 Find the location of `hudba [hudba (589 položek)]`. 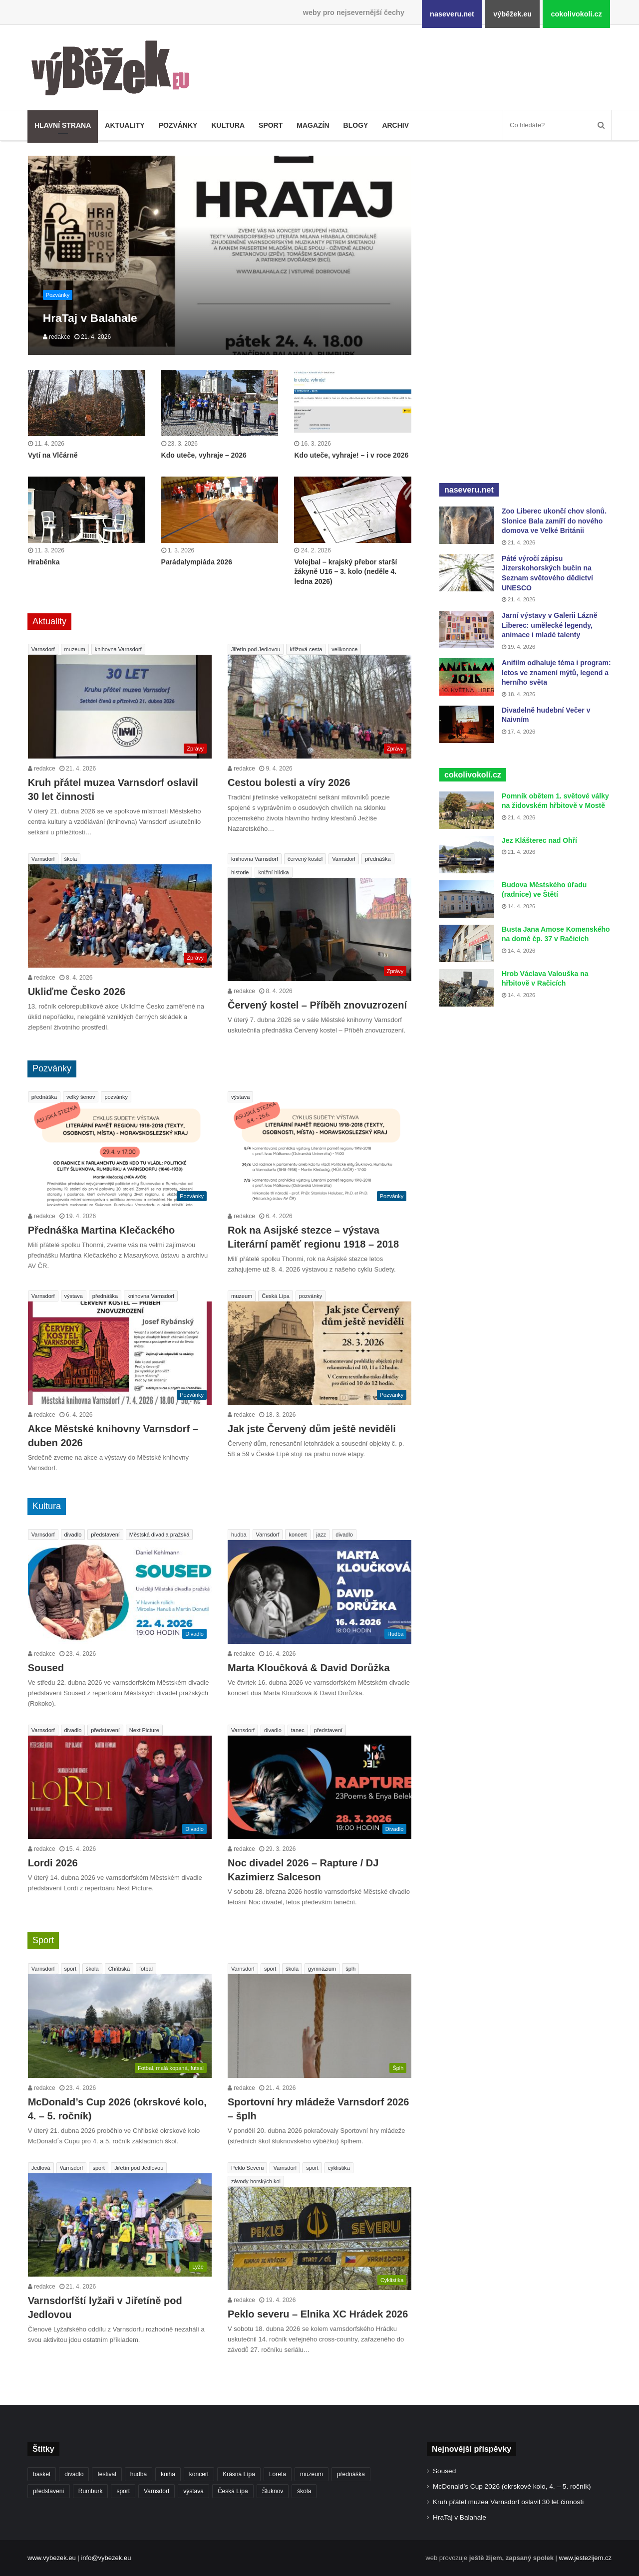

hudba [hudba (589 položek)] is located at coordinates (138, 2474).